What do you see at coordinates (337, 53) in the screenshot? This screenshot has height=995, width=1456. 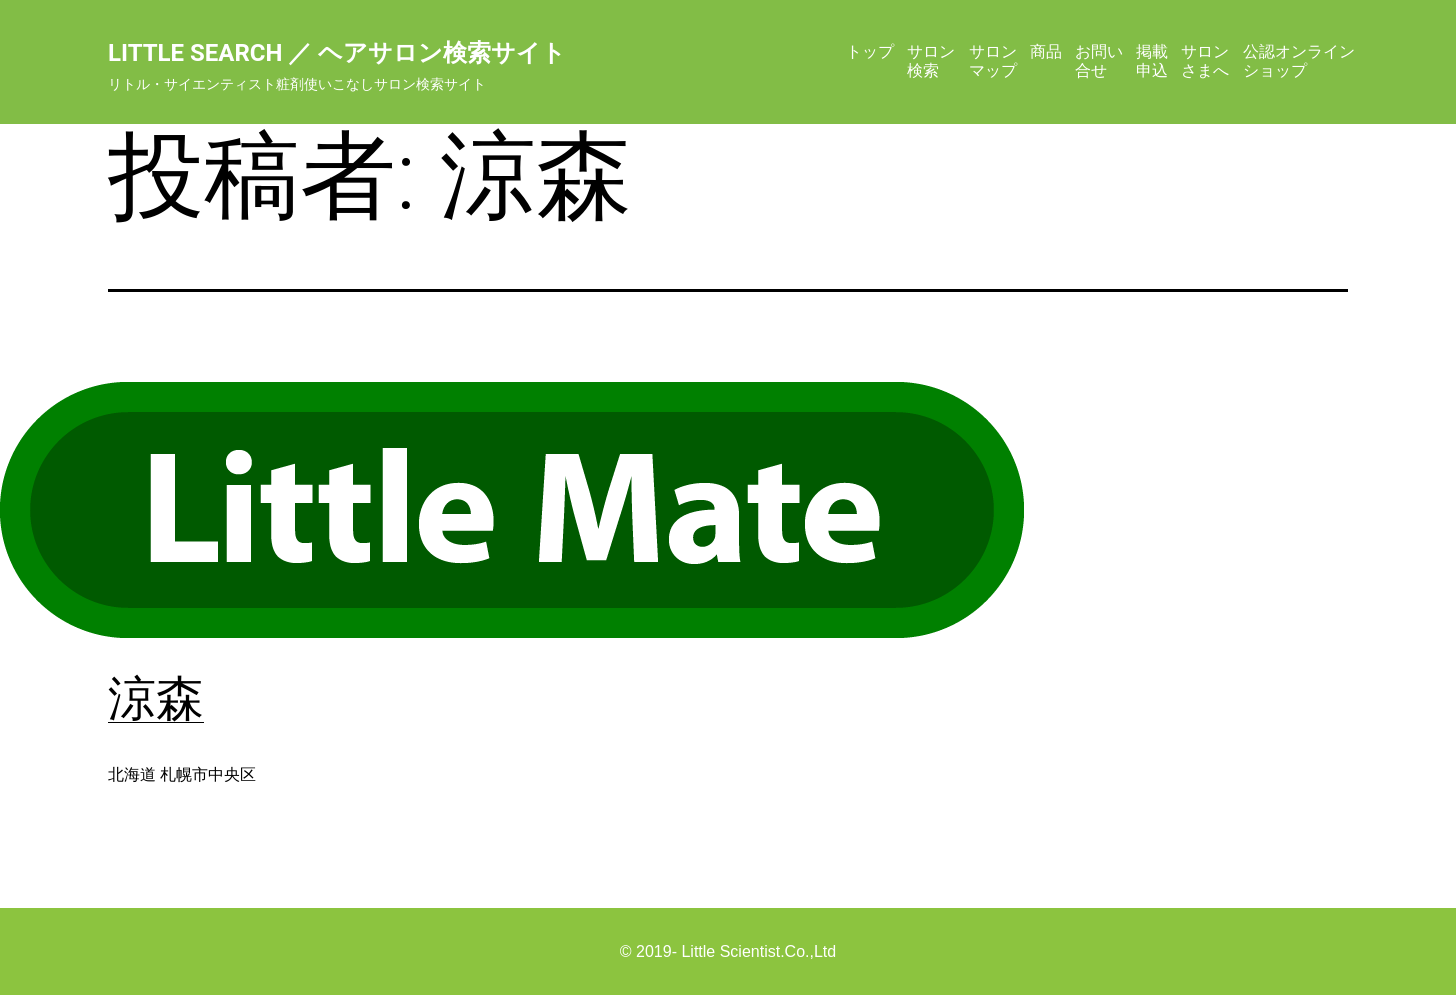 I see `Little Search ／ ヘアサロン検索サイト` at bounding box center [337, 53].